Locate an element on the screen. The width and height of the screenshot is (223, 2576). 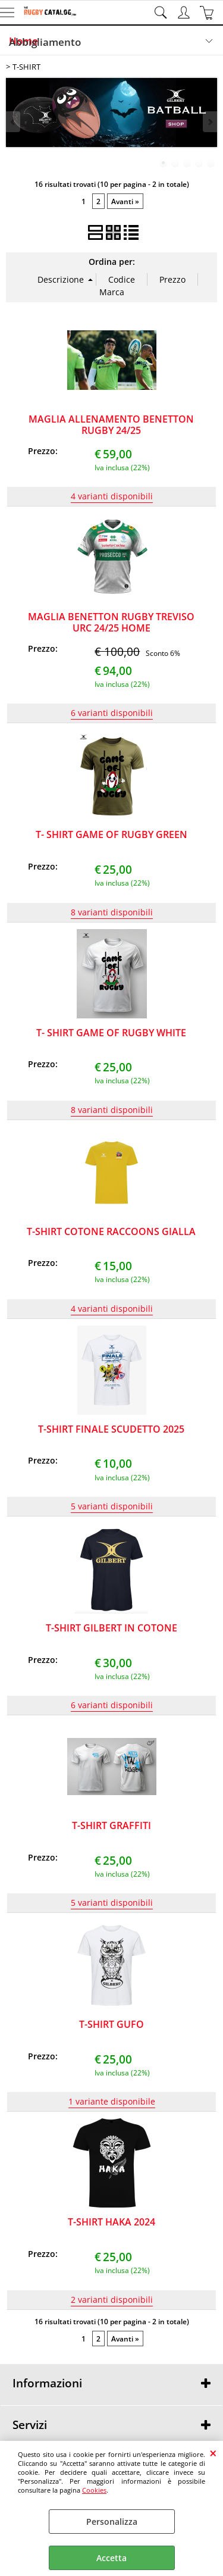
T-SHIRT HAKA 2024 is located at coordinates (111, 2221).